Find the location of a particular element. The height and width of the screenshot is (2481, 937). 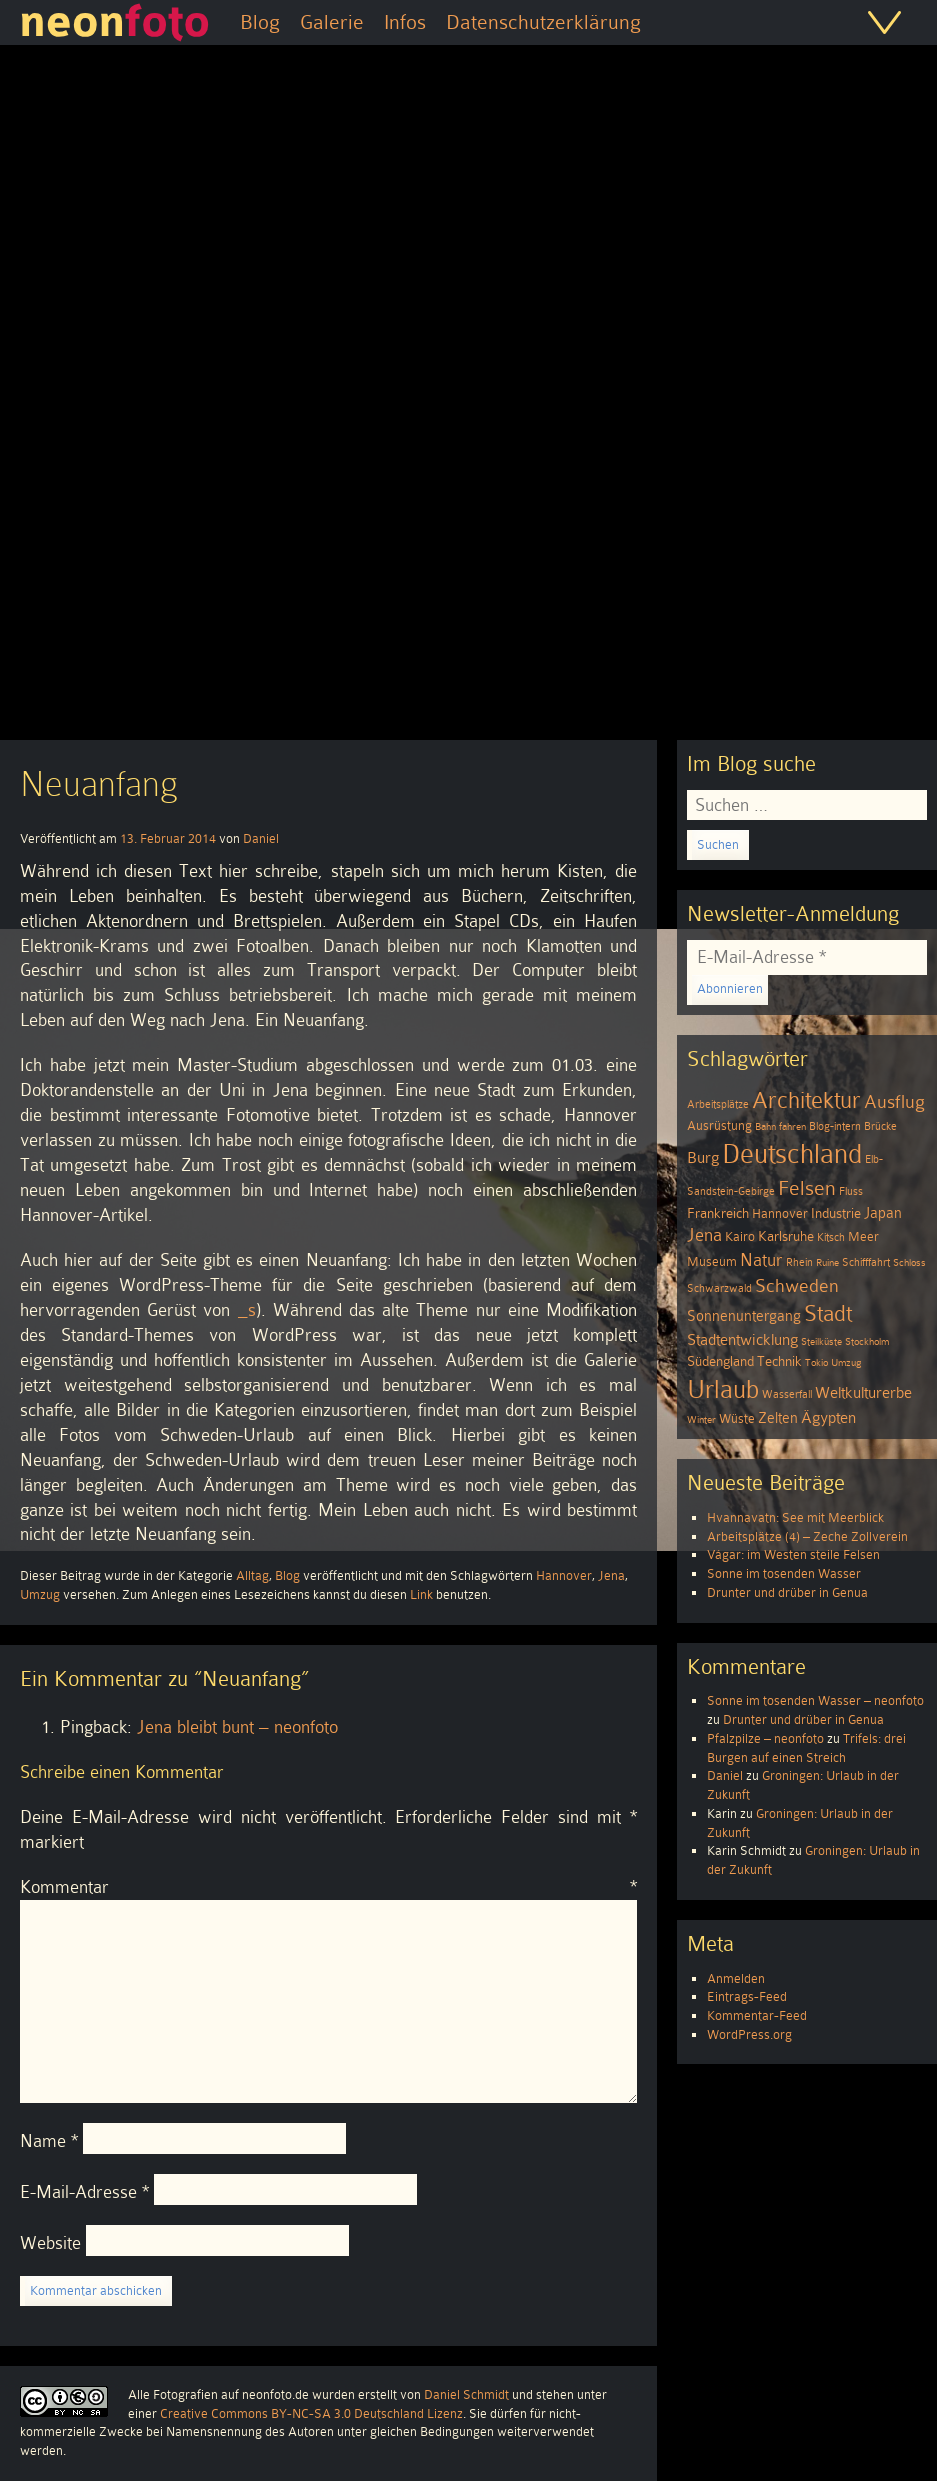

Stadtentwicklung [Stadtentwicklung (9 Einträge)] is located at coordinates (742, 1340).